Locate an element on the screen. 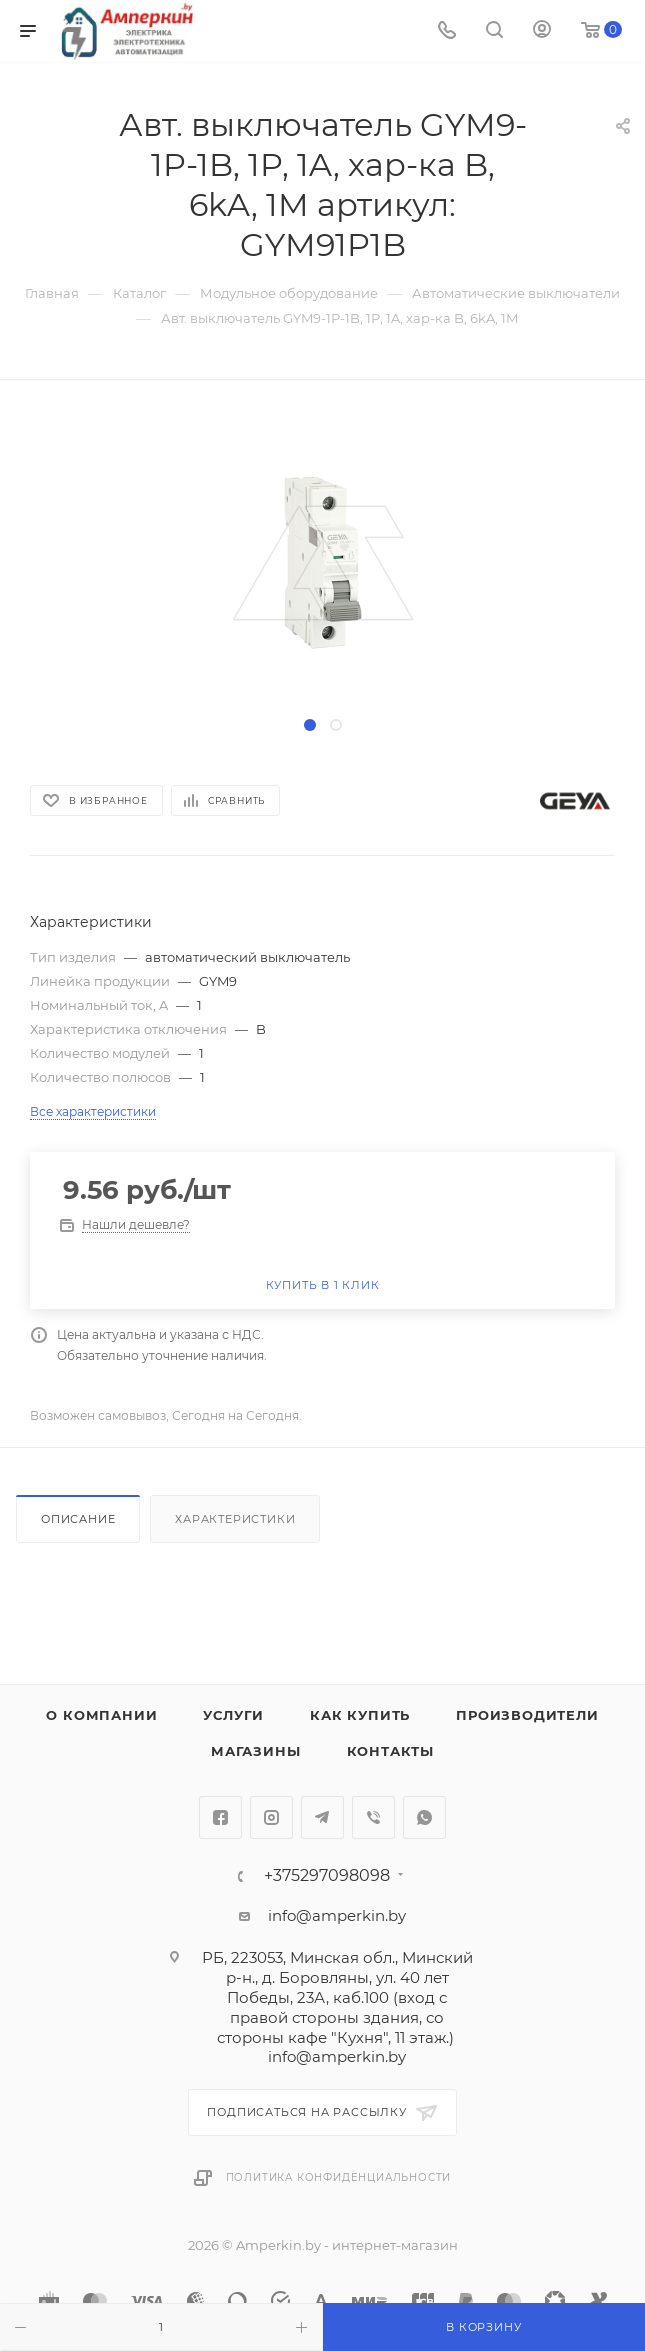  Контакты is located at coordinates (390, 1751).